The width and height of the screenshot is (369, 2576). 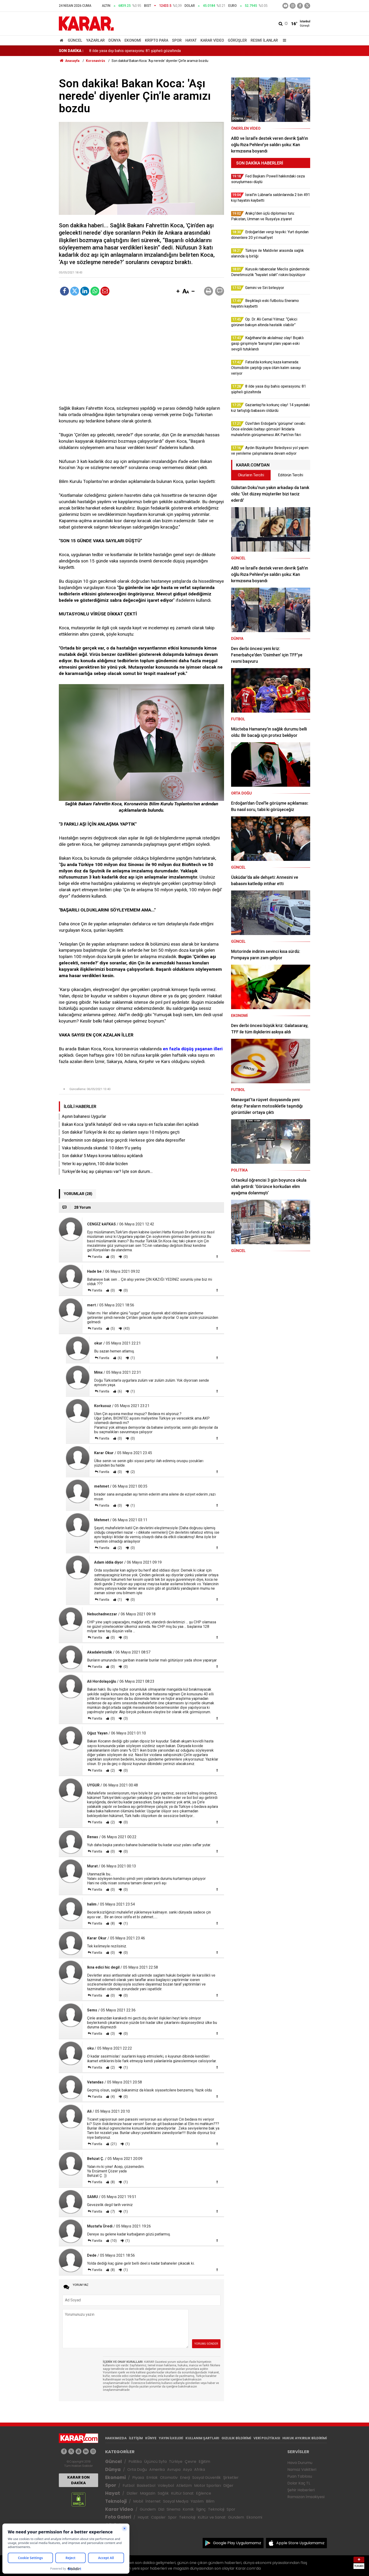 What do you see at coordinates (166, 2485) in the screenshot?
I see `Voleybol` at bounding box center [166, 2485].